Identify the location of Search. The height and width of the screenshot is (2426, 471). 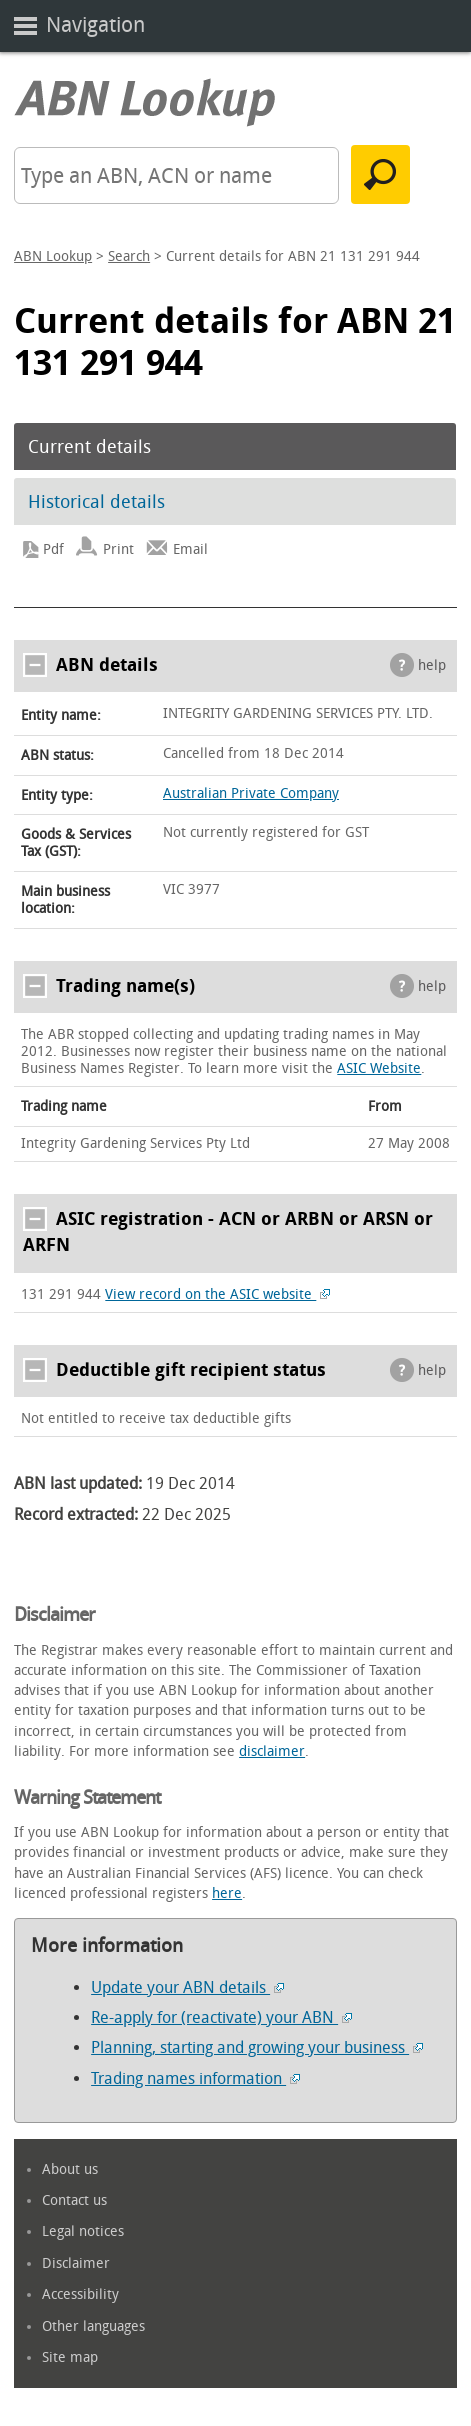
(129, 256).